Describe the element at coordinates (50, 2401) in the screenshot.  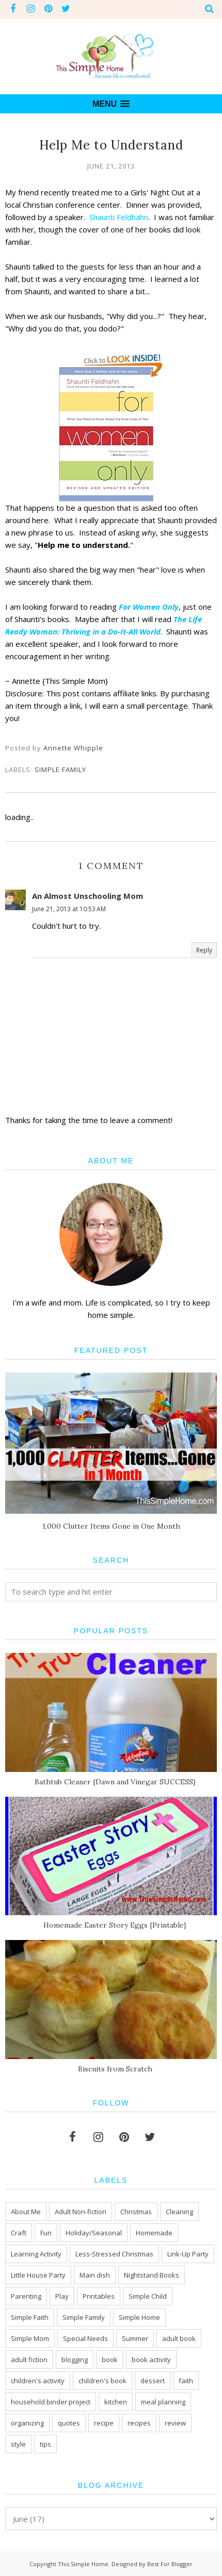
I see `household binder project` at that location.